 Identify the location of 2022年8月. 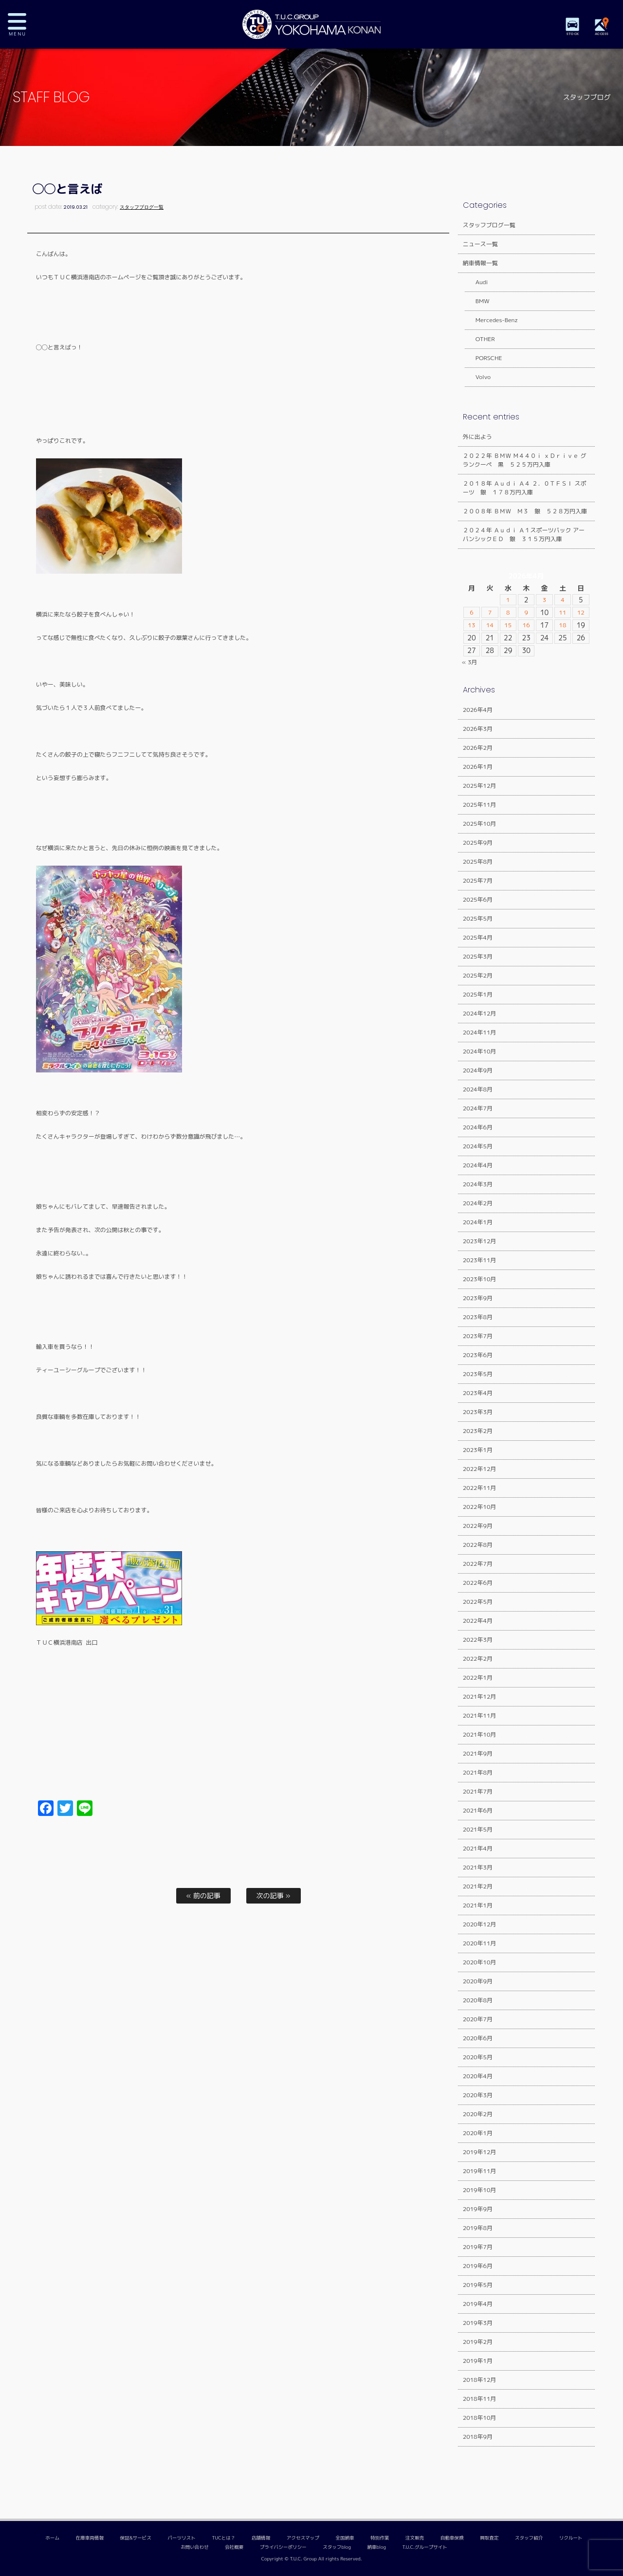
(478, 1545).